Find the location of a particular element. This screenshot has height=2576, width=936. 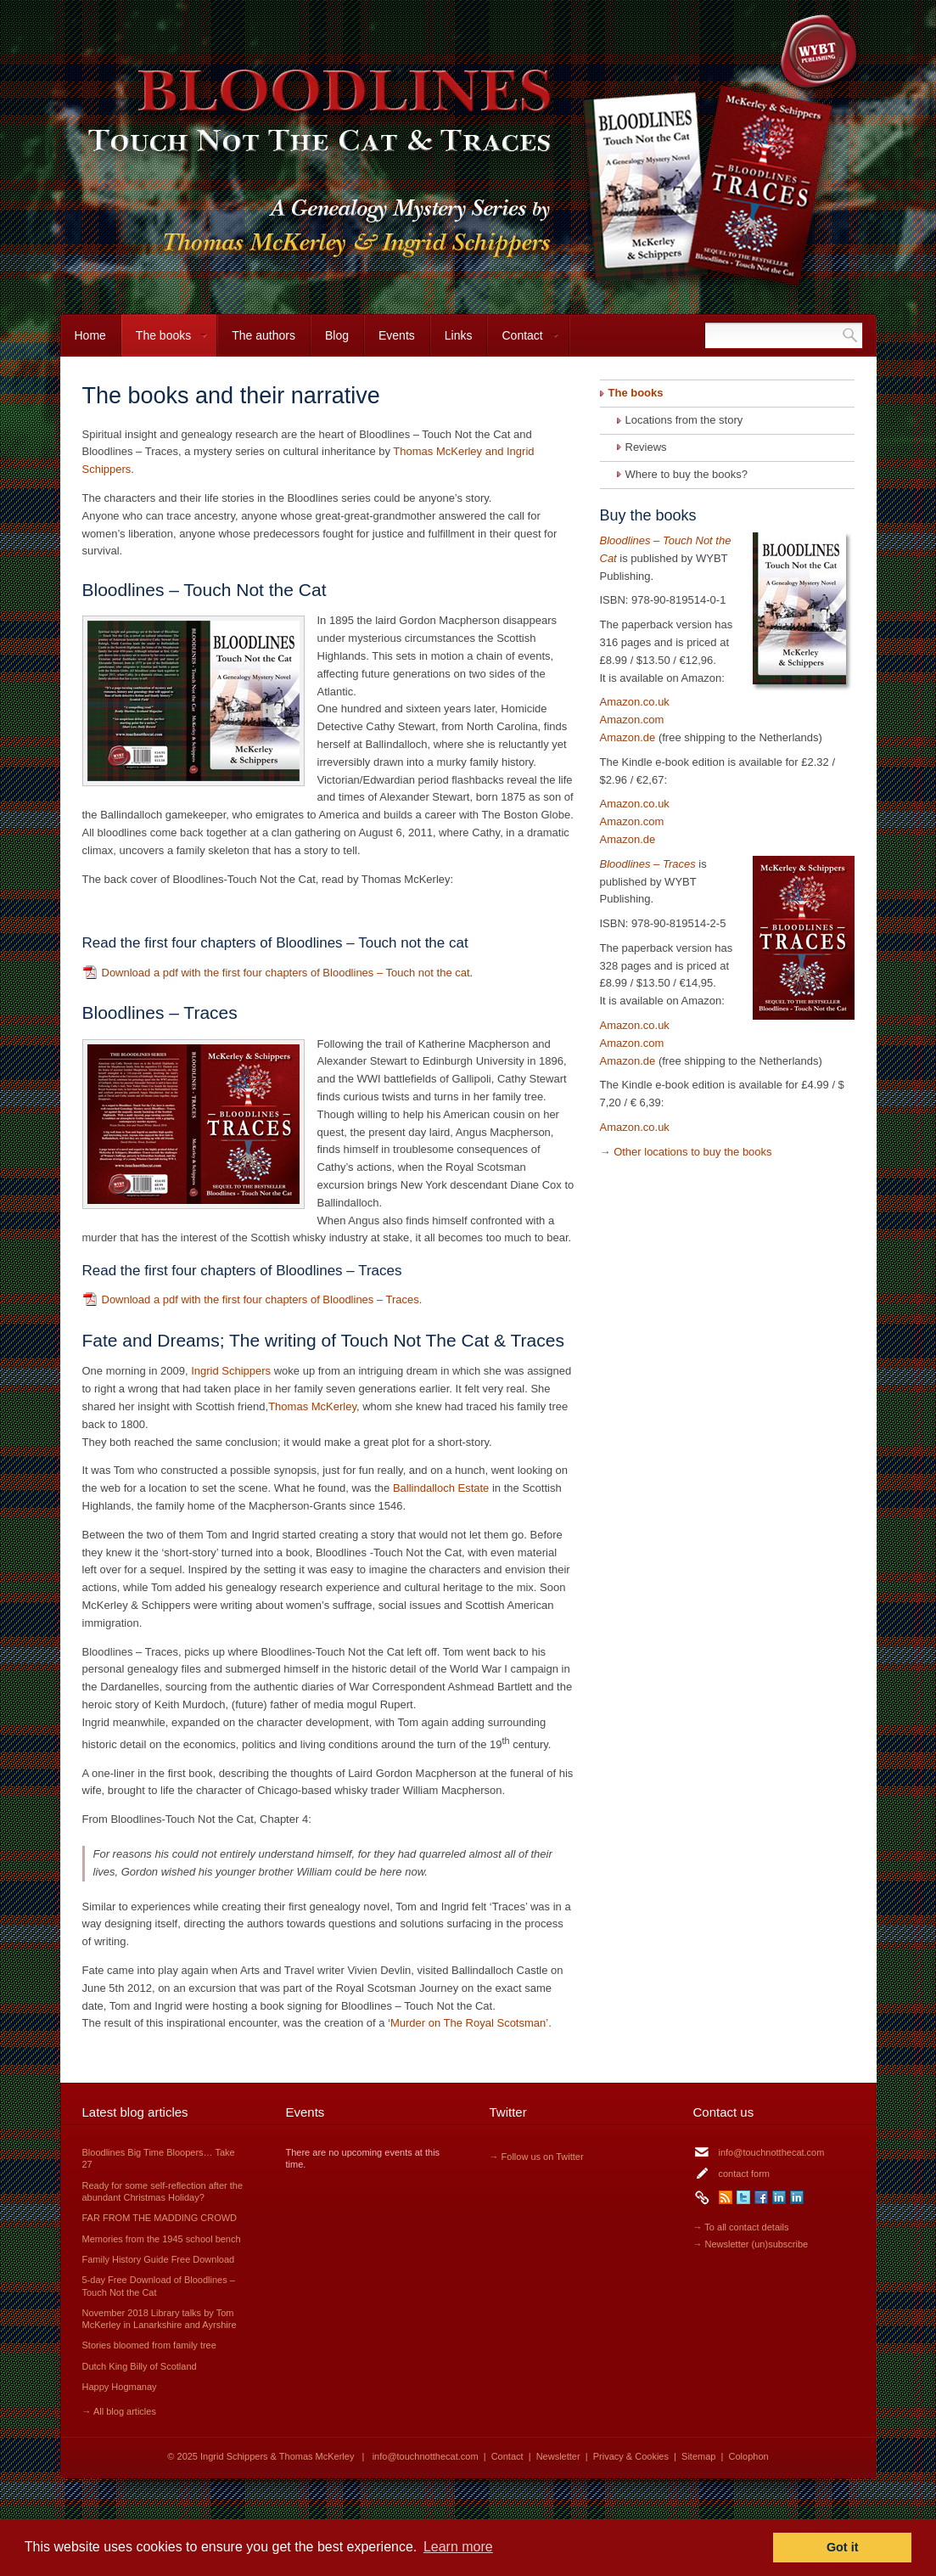

The books is located at coordinates (164, 343).